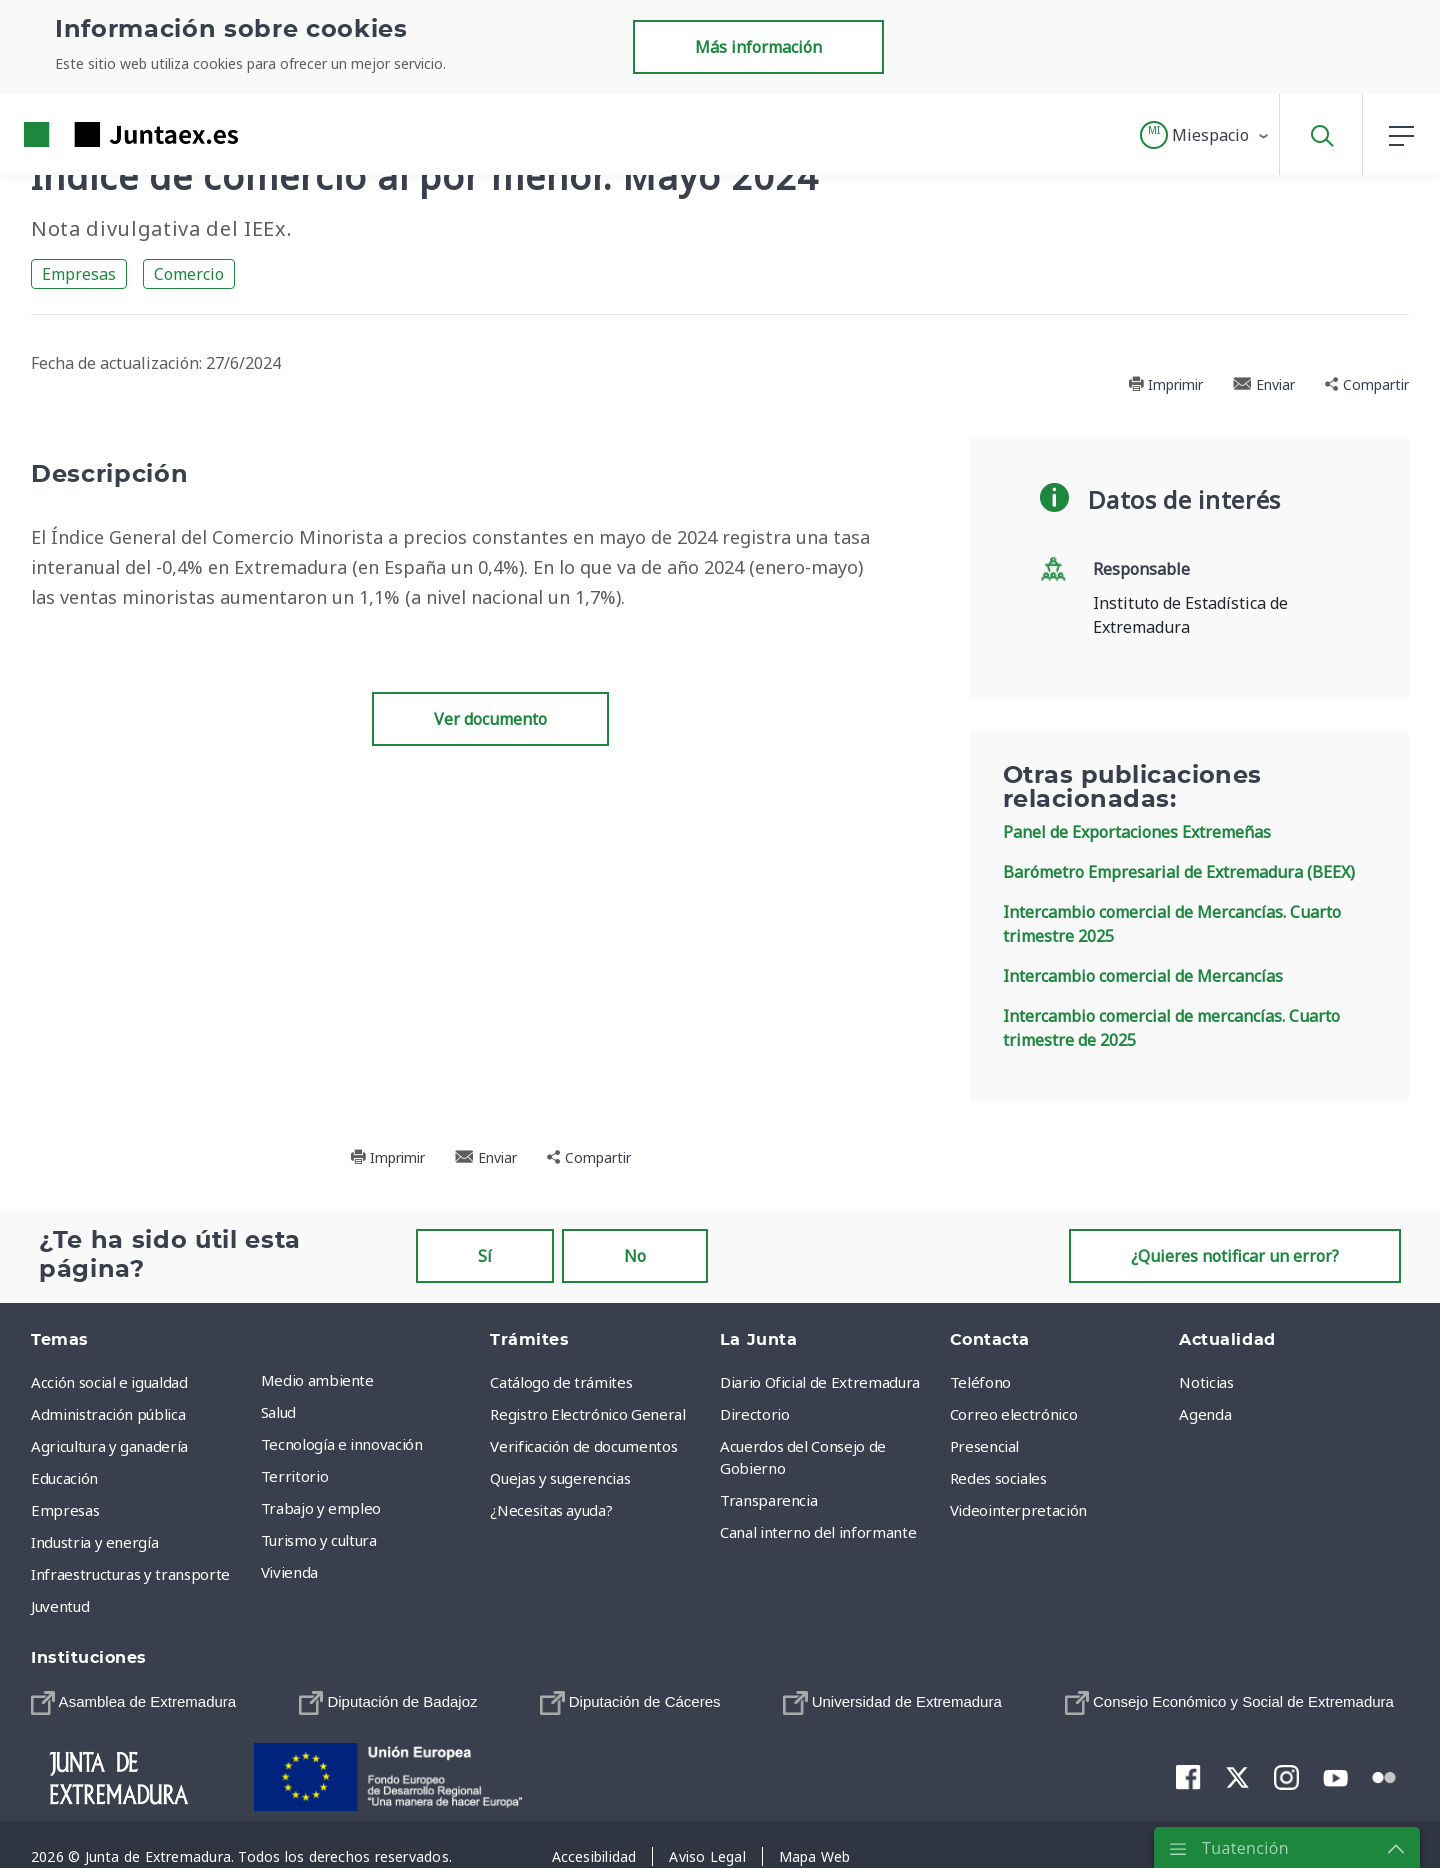  I want to click on Empresas [menuitem], so click(65, 1510).